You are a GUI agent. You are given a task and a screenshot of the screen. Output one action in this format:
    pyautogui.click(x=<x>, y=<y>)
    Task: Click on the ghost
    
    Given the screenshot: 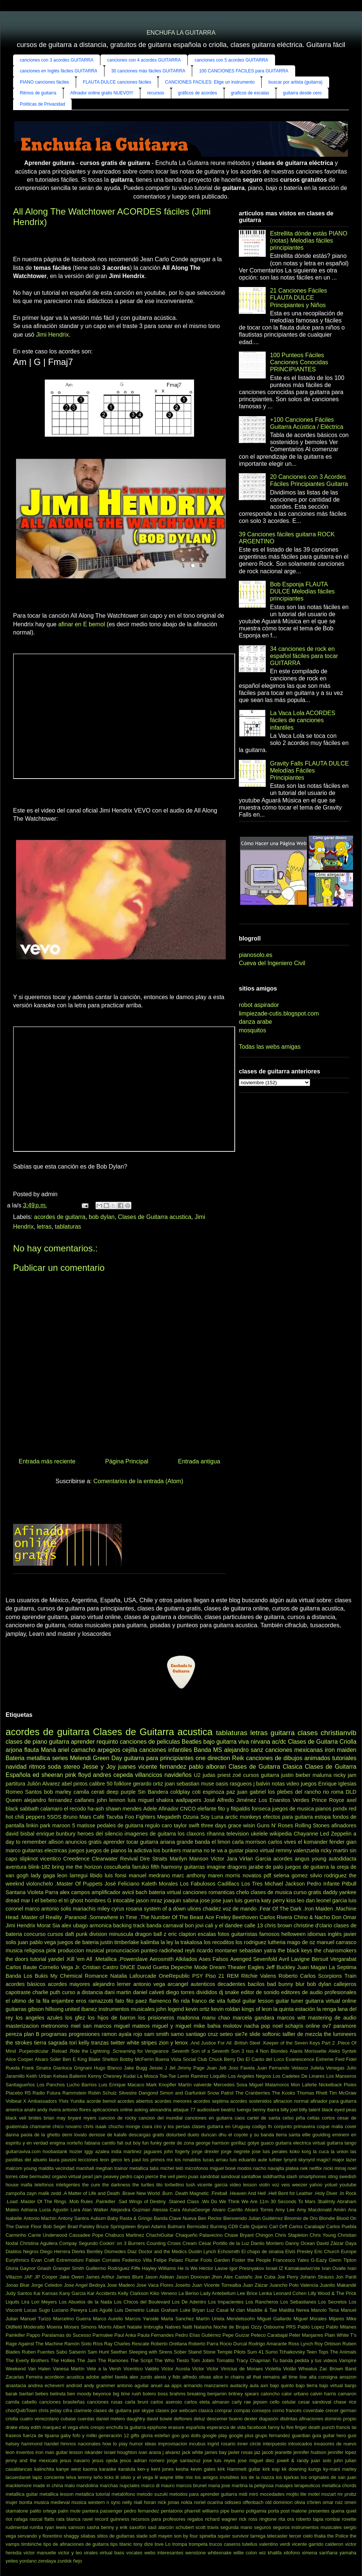 What is the action you would take?
    pyautogui.click(x=76, y=1900)
    